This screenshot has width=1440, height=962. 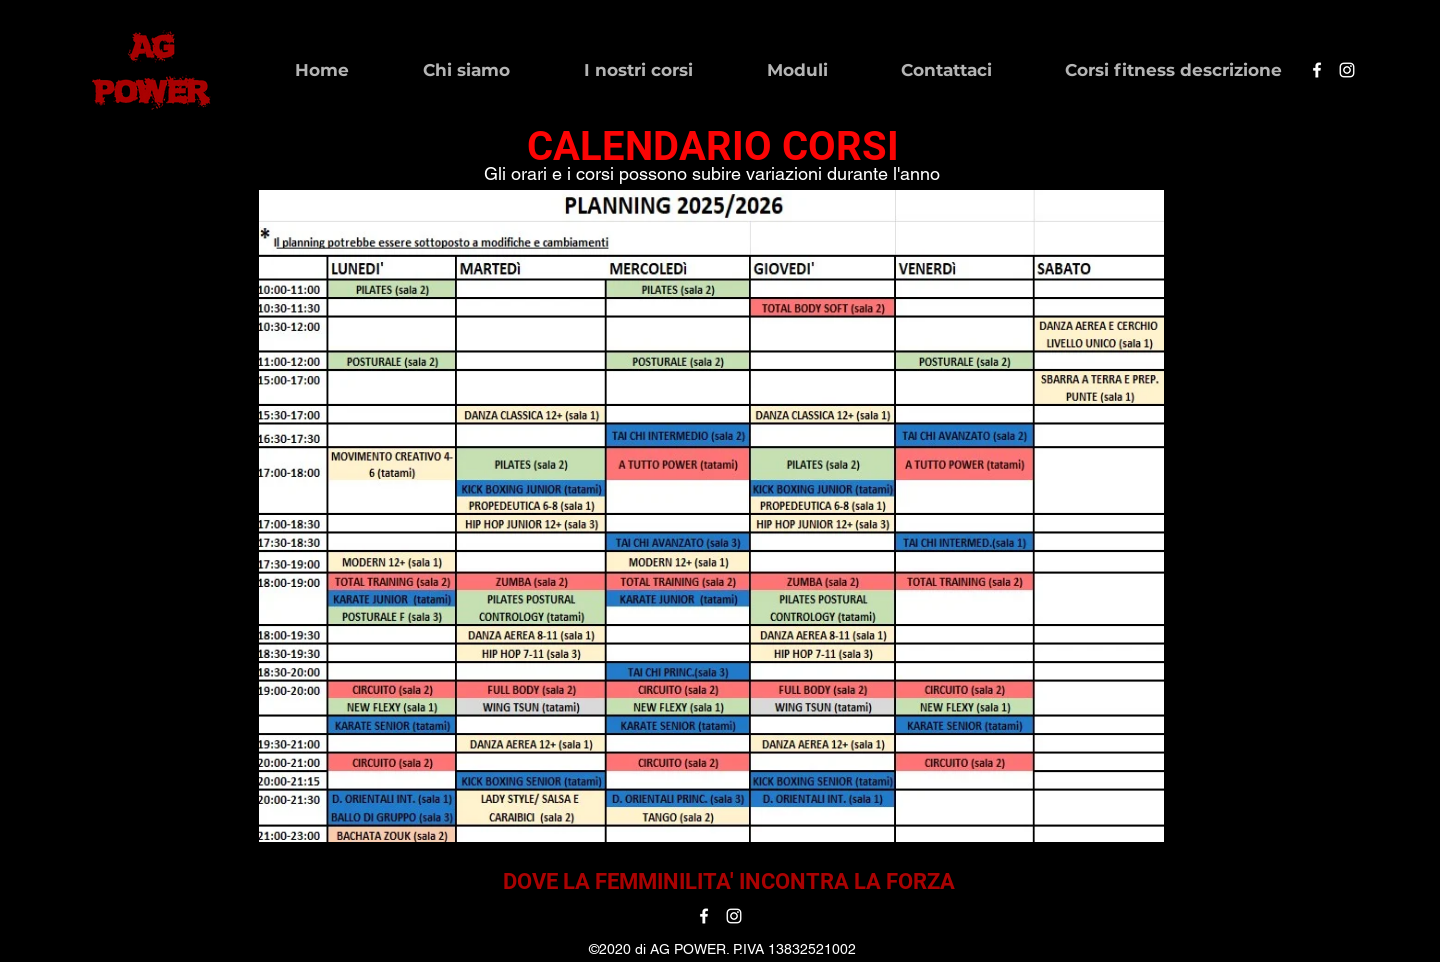 I want to click on [instagram], so click(x=1347, y=70).